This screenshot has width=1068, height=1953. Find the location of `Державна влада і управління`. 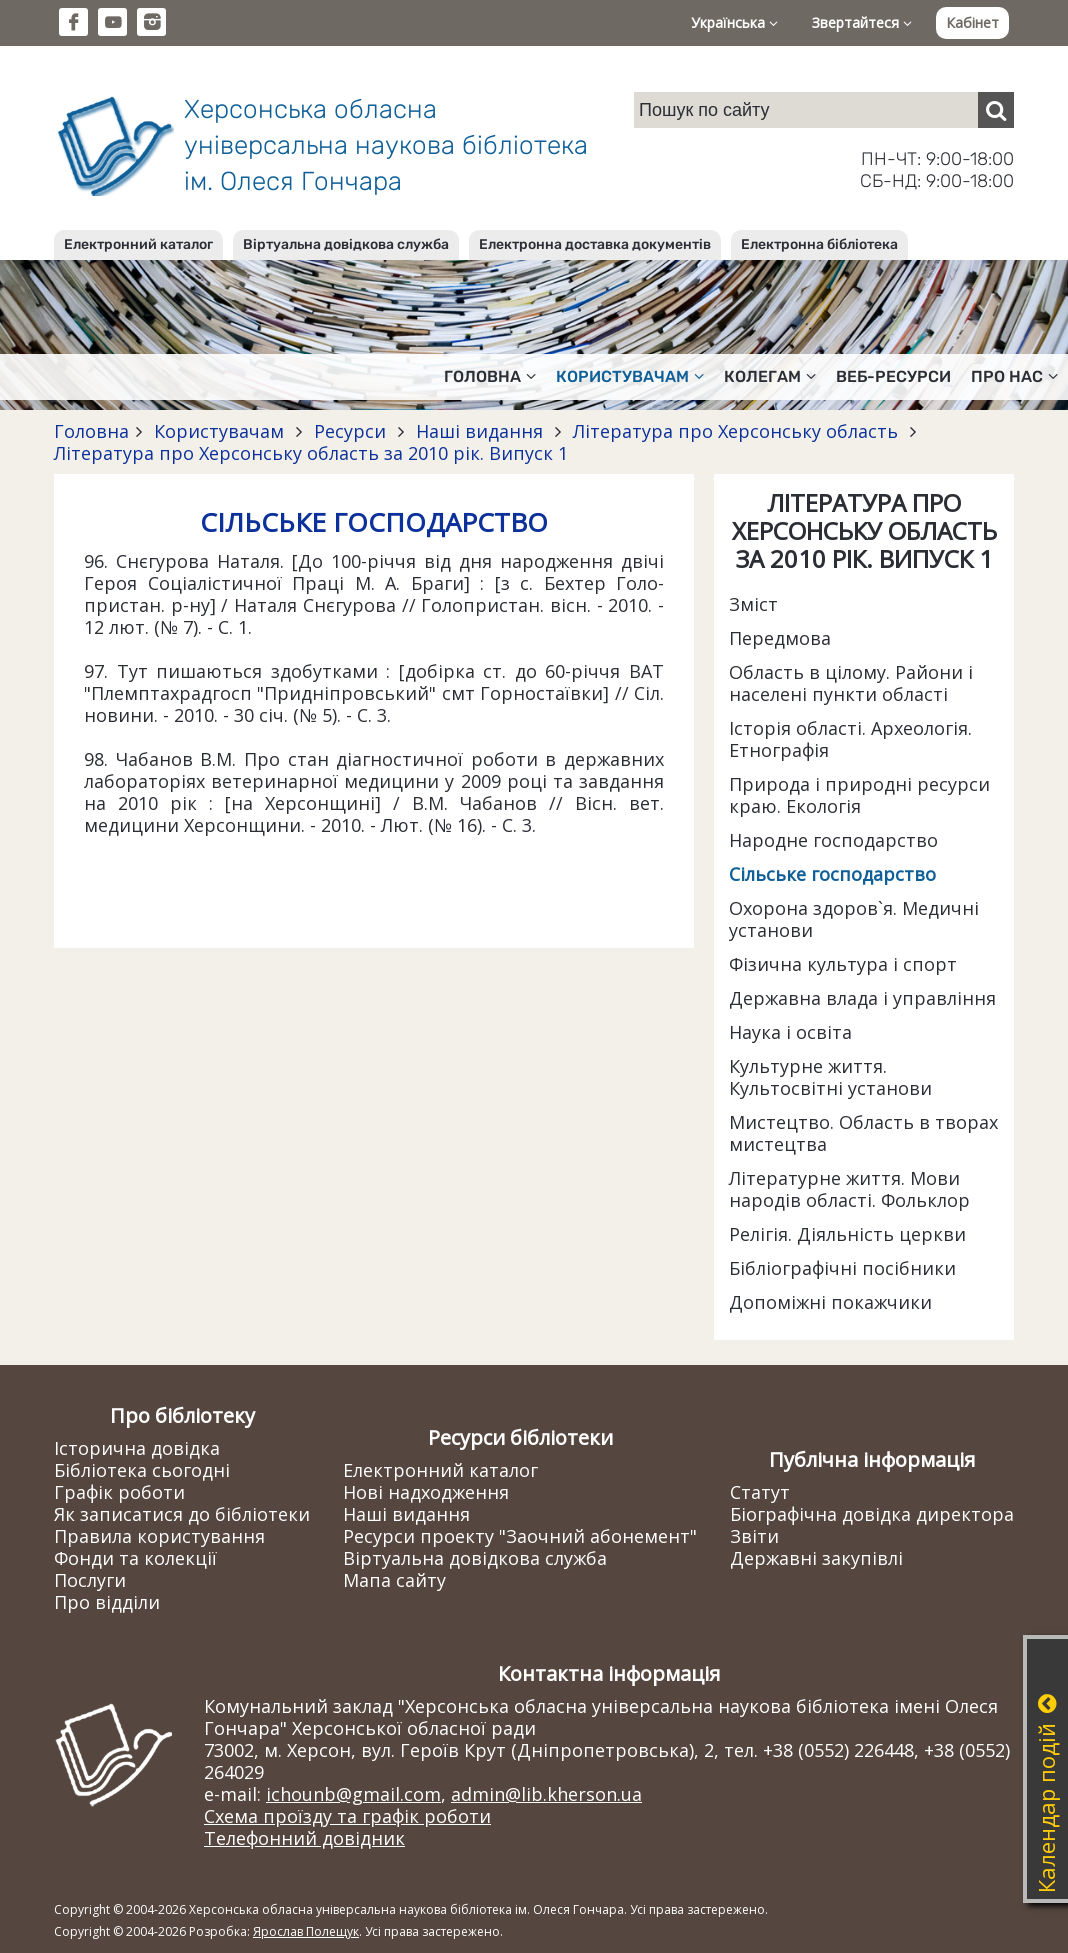

Державна влада і управління is located at coordinates (862, 998).